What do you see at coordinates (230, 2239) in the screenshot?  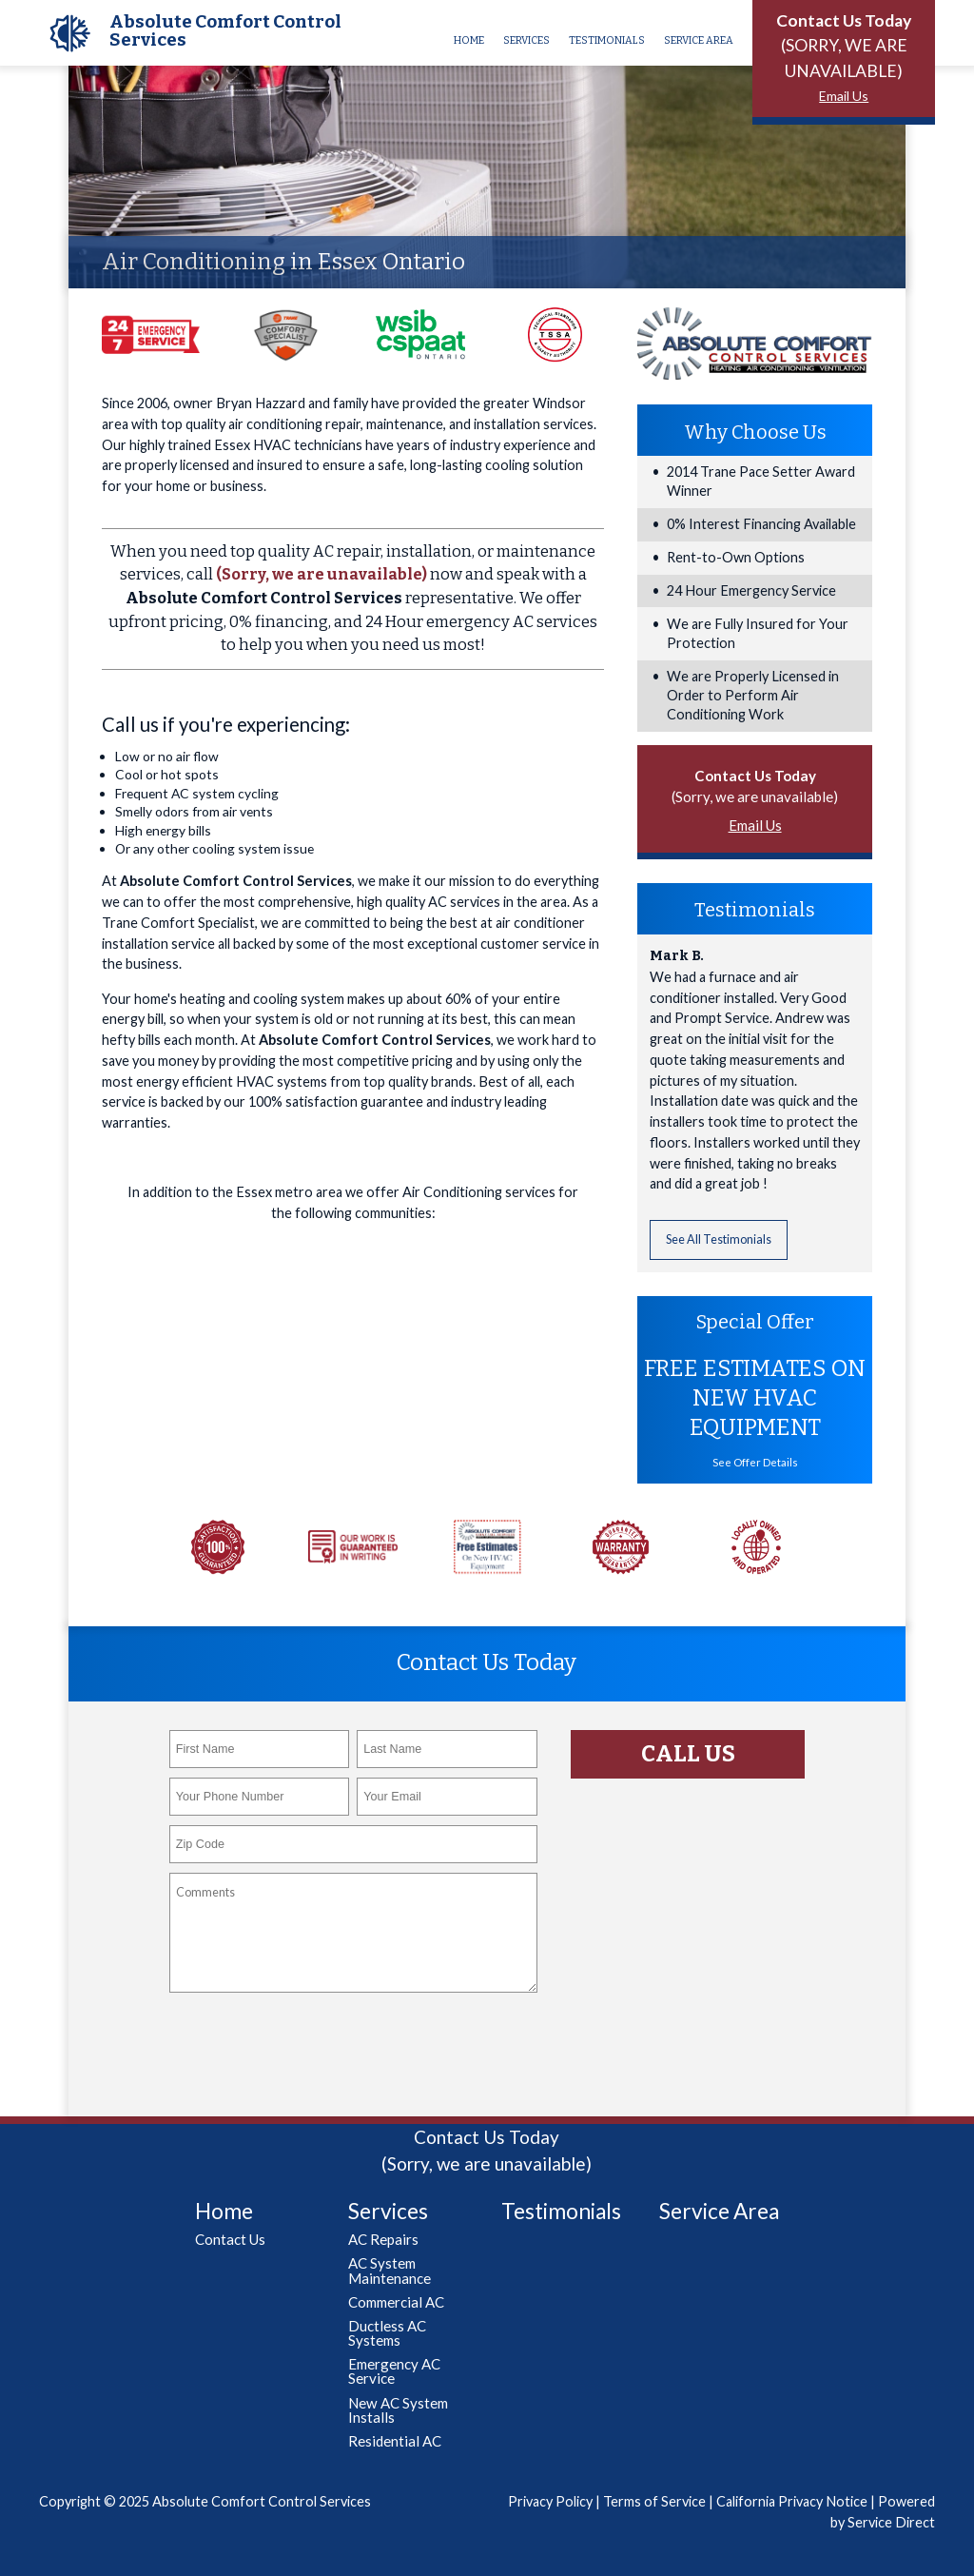 I see `Contact Us` at bounding box center [230, 2239].